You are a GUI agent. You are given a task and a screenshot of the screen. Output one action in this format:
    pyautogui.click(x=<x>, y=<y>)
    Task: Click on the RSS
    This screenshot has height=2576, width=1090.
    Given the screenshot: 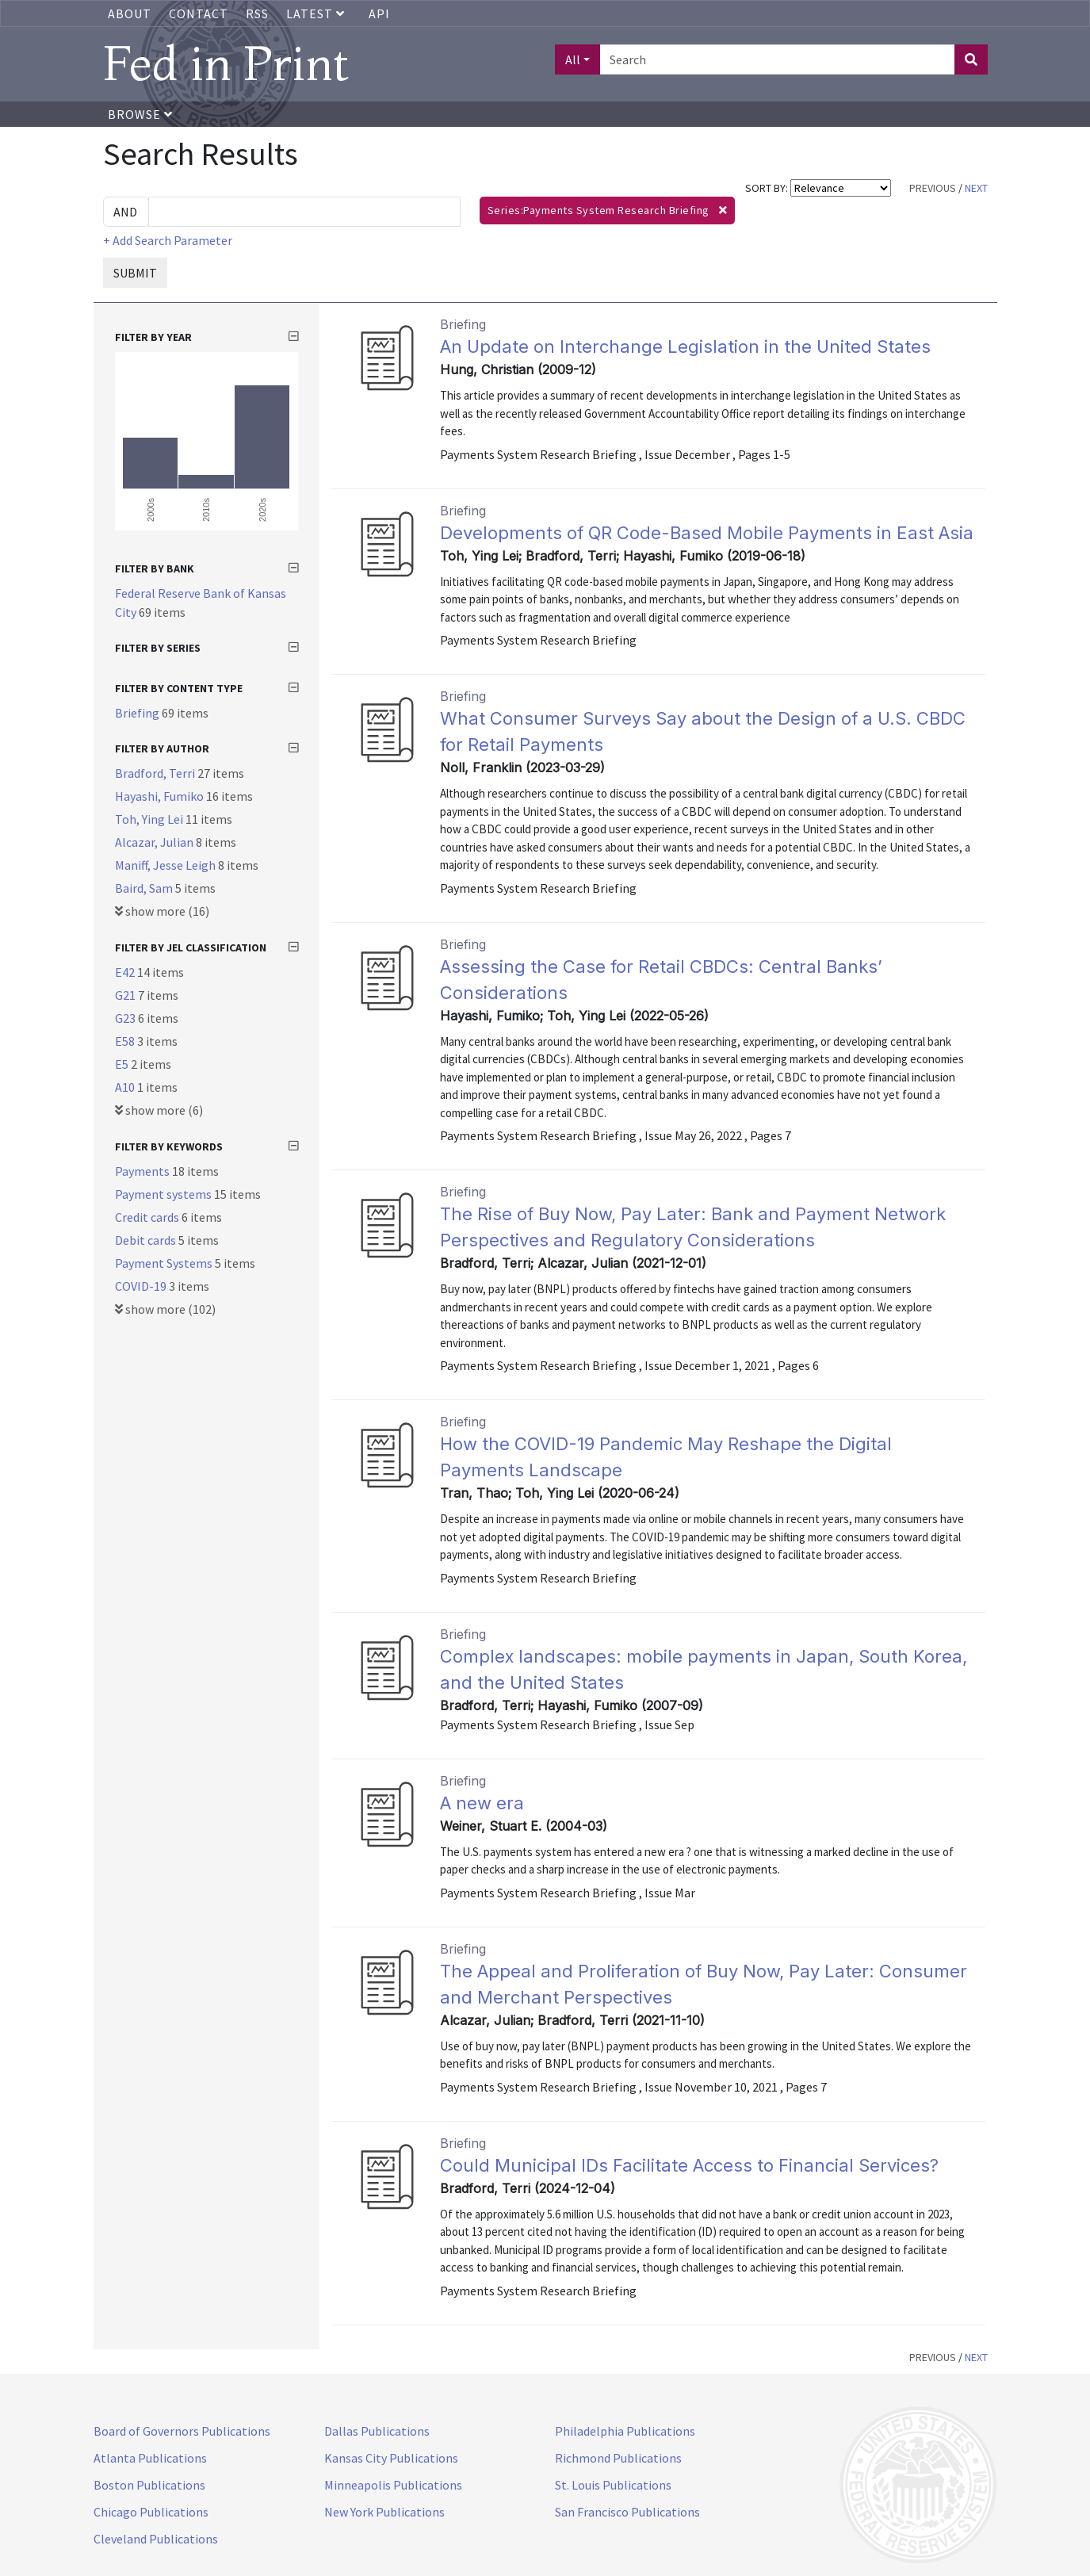 What is the action you would take?
    pyautogui.click(x=257, y=13)
    